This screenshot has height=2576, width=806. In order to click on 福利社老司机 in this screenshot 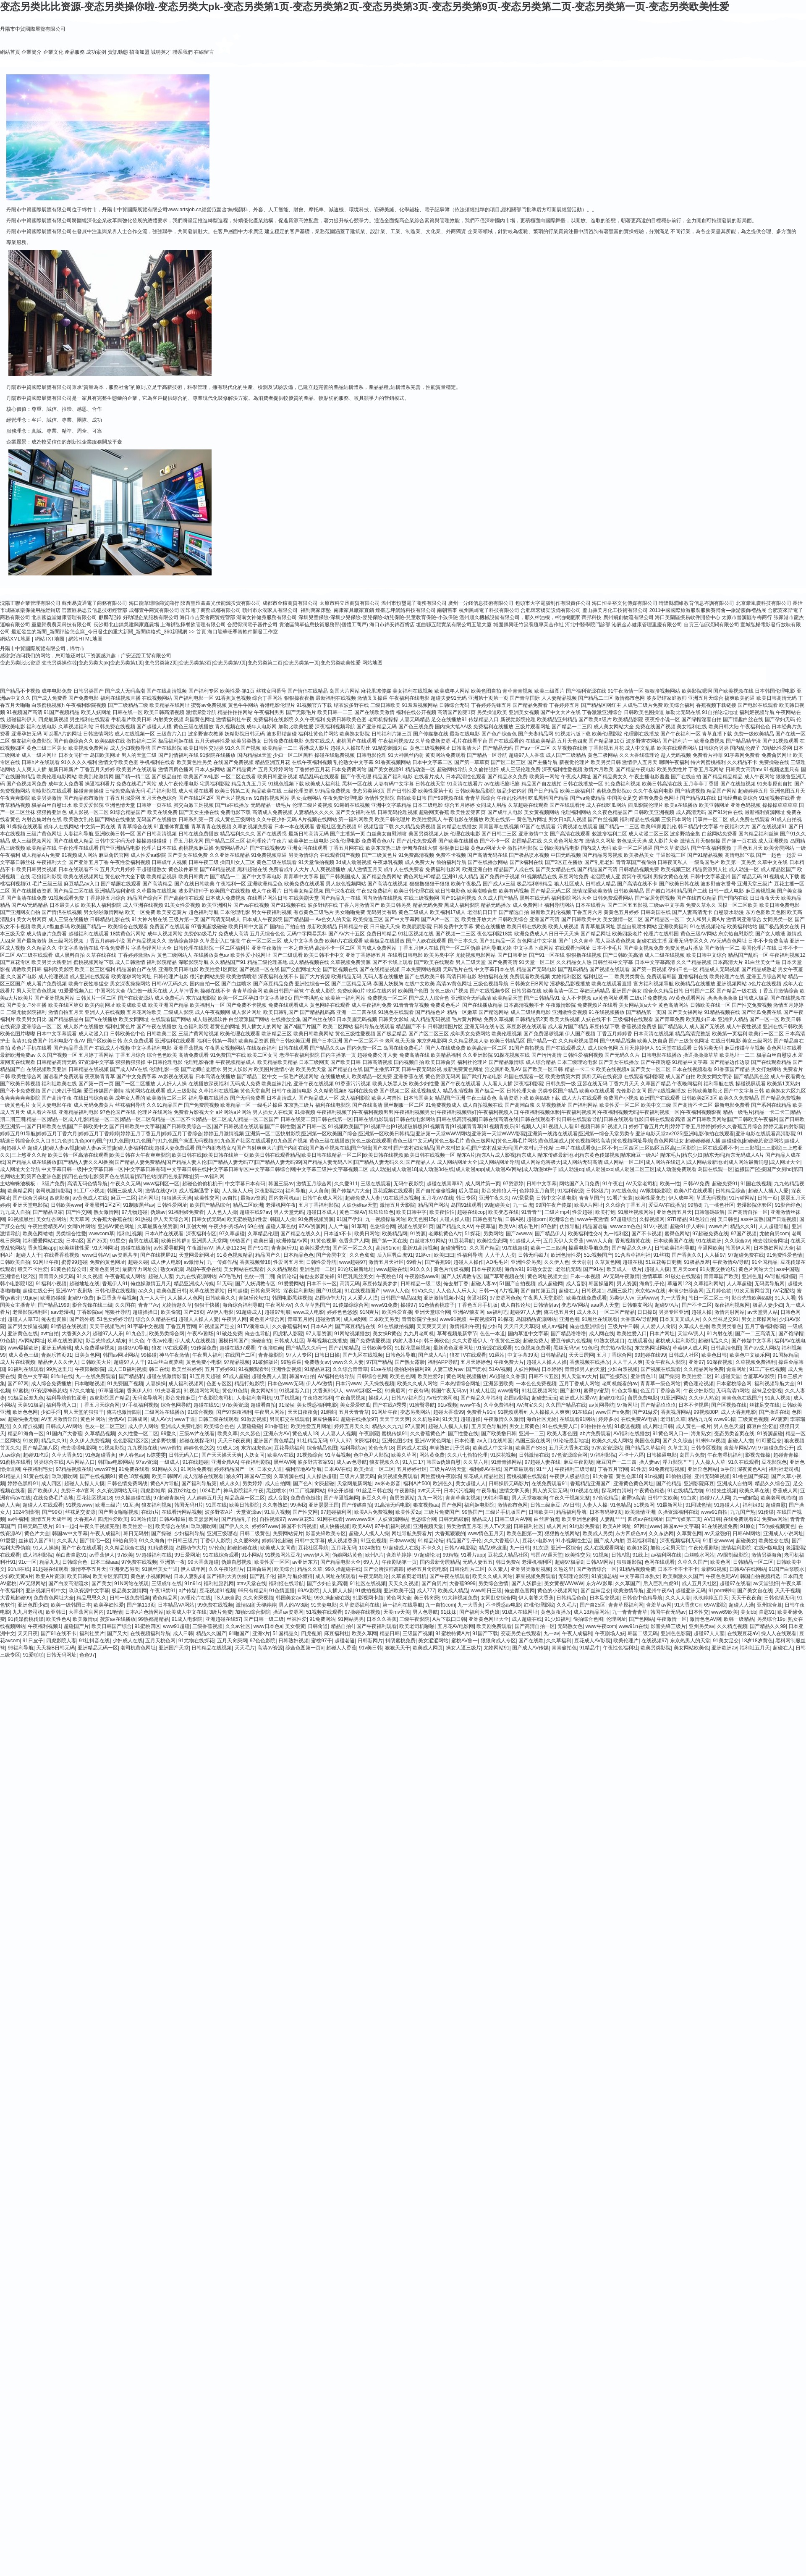, I will do `click(784, 1469)`.